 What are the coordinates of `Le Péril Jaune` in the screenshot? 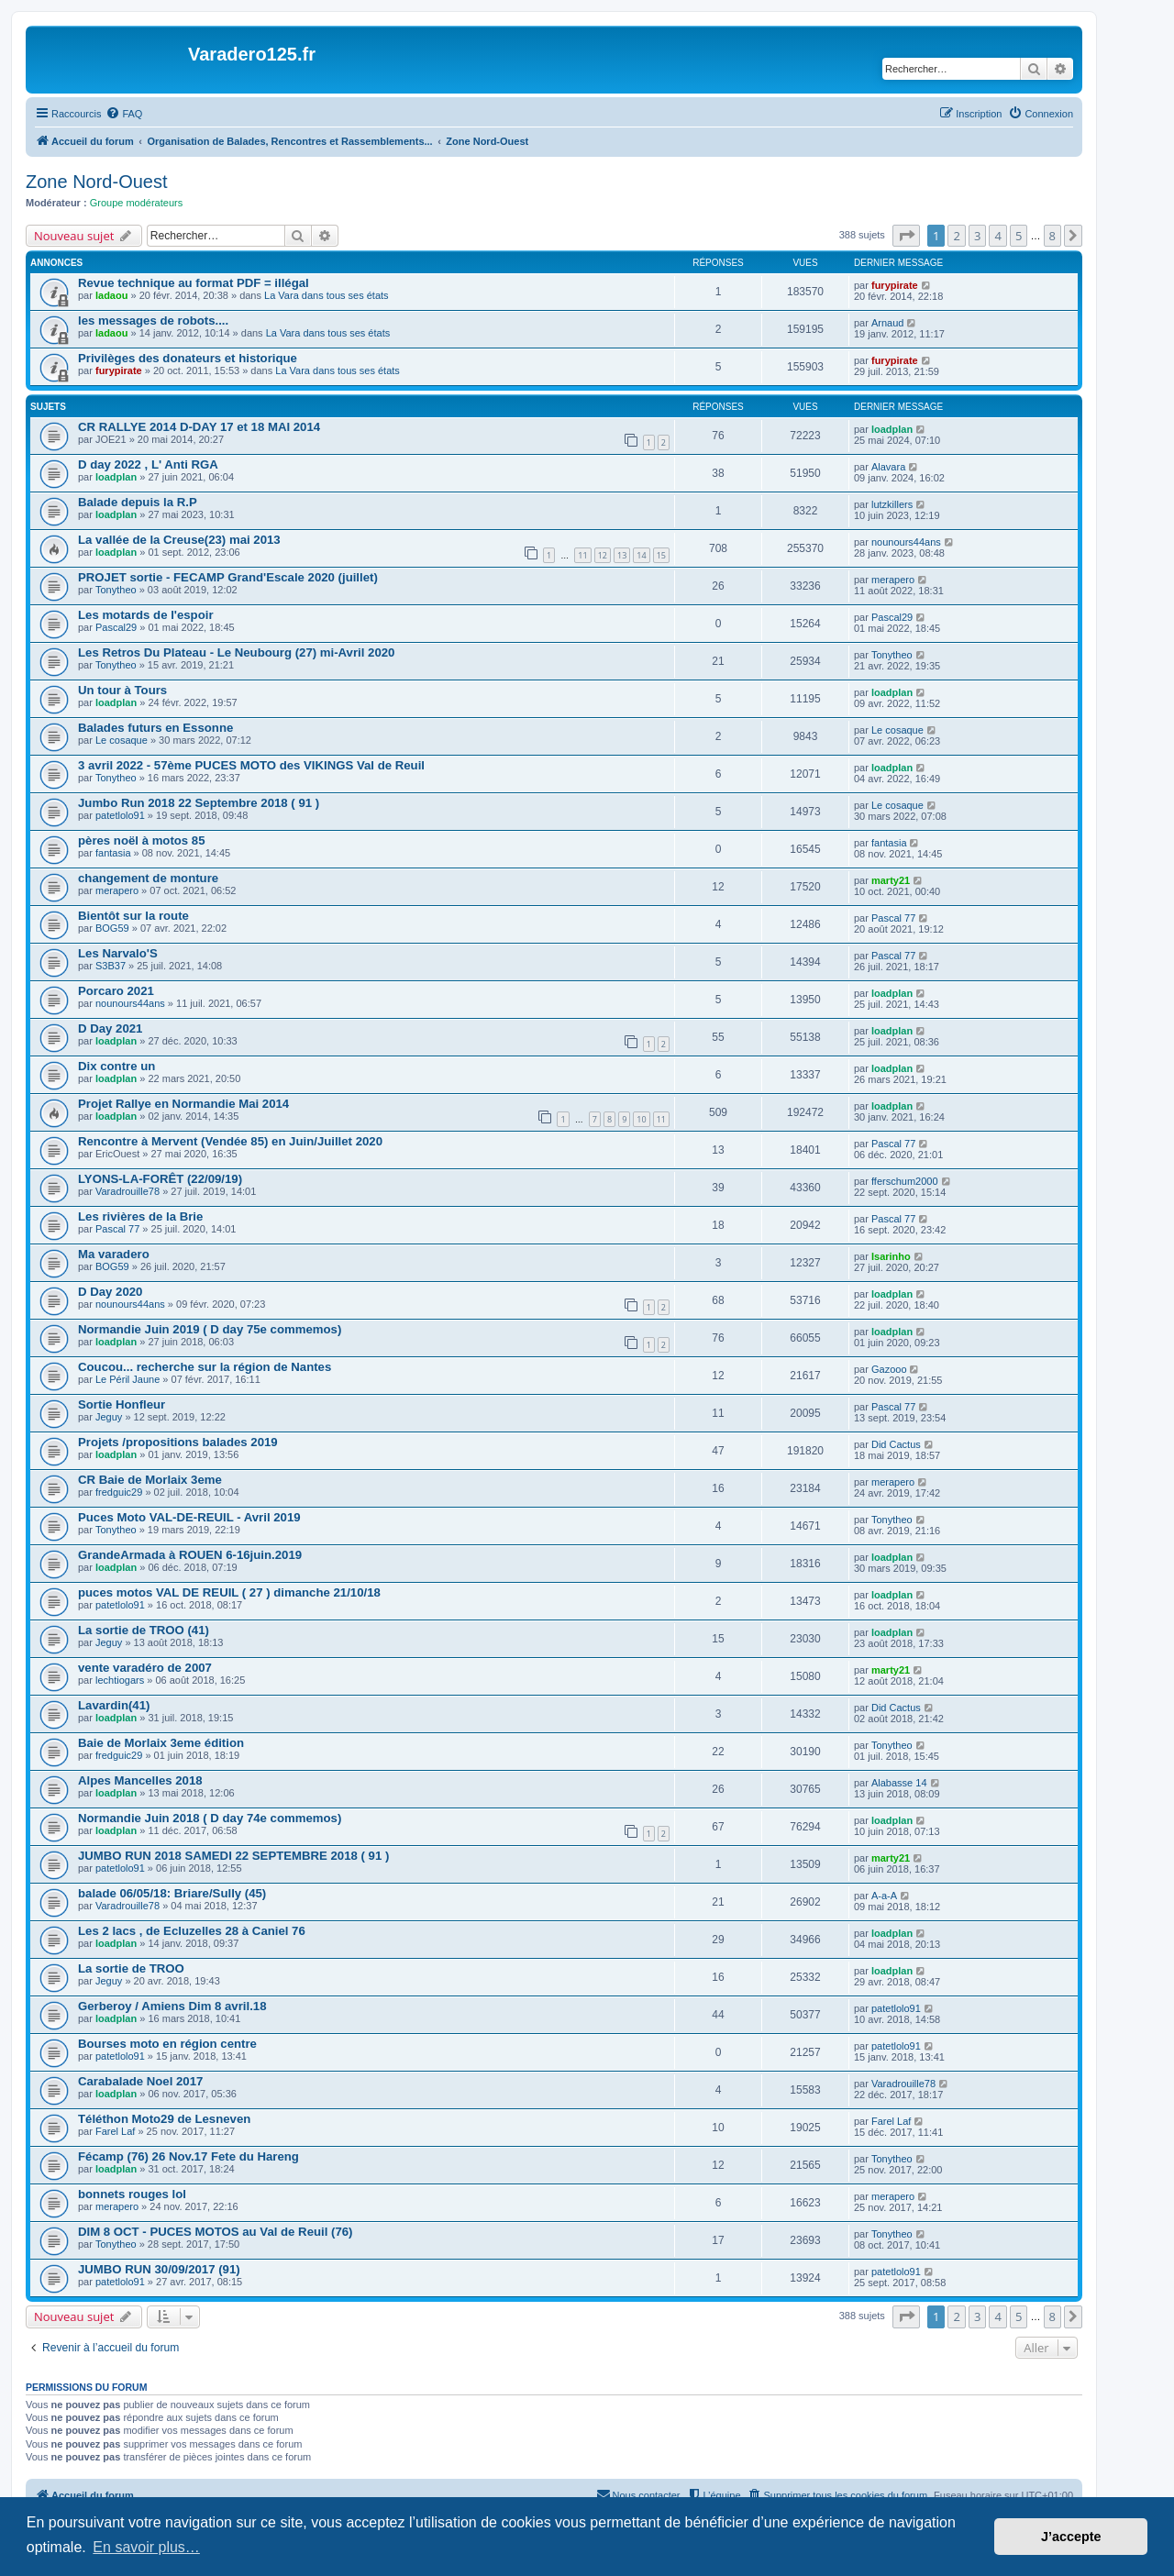 It's located at (127, 1379).